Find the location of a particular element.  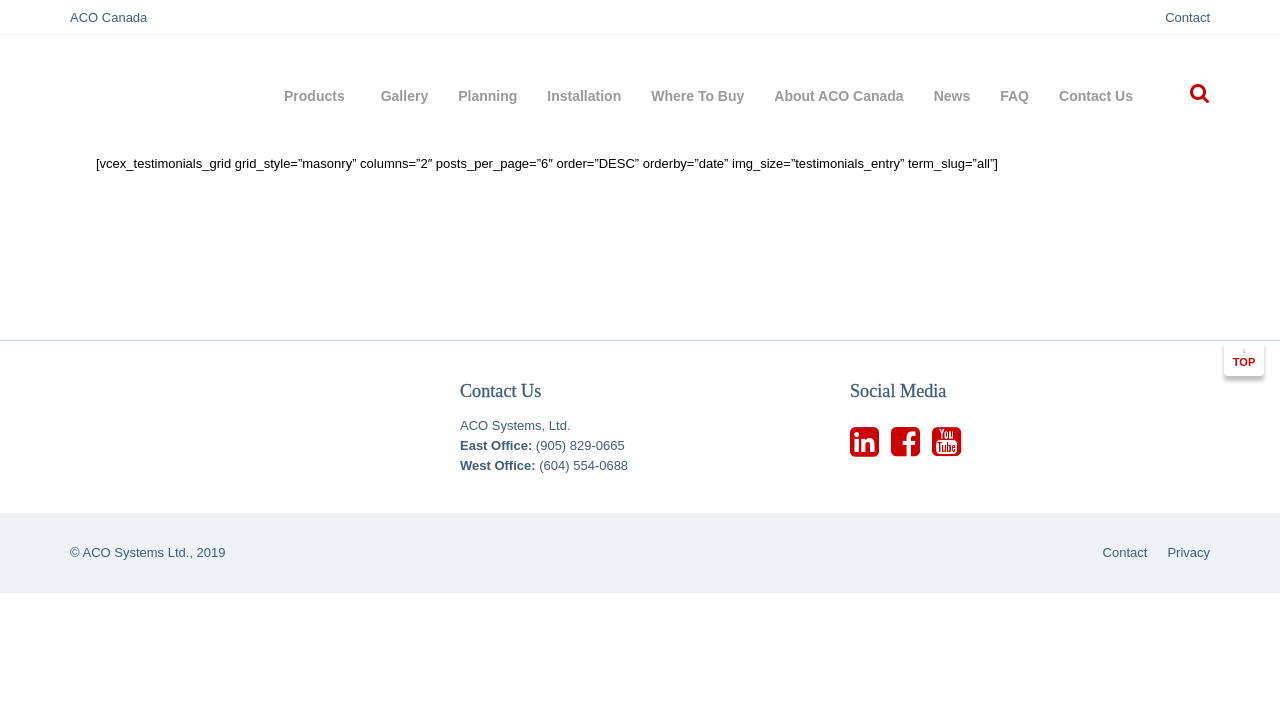

About ACO Canada is located at coordinates (838, 96).